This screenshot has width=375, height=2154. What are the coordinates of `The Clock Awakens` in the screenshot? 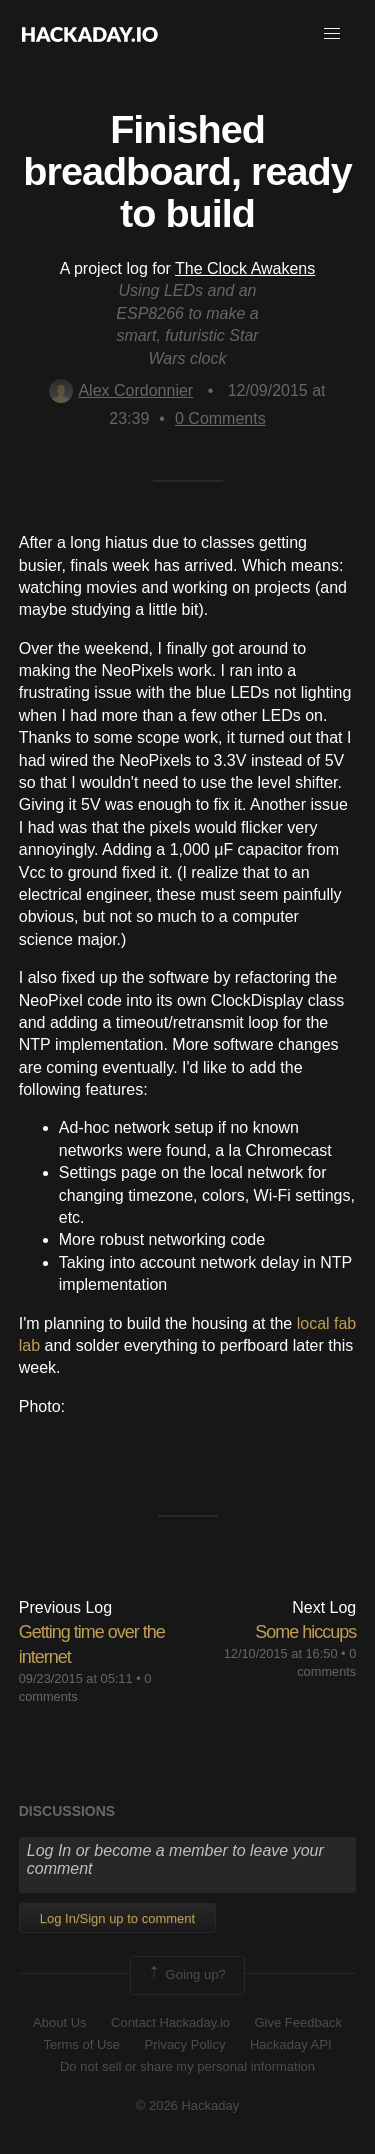 It's located at (245, 268).